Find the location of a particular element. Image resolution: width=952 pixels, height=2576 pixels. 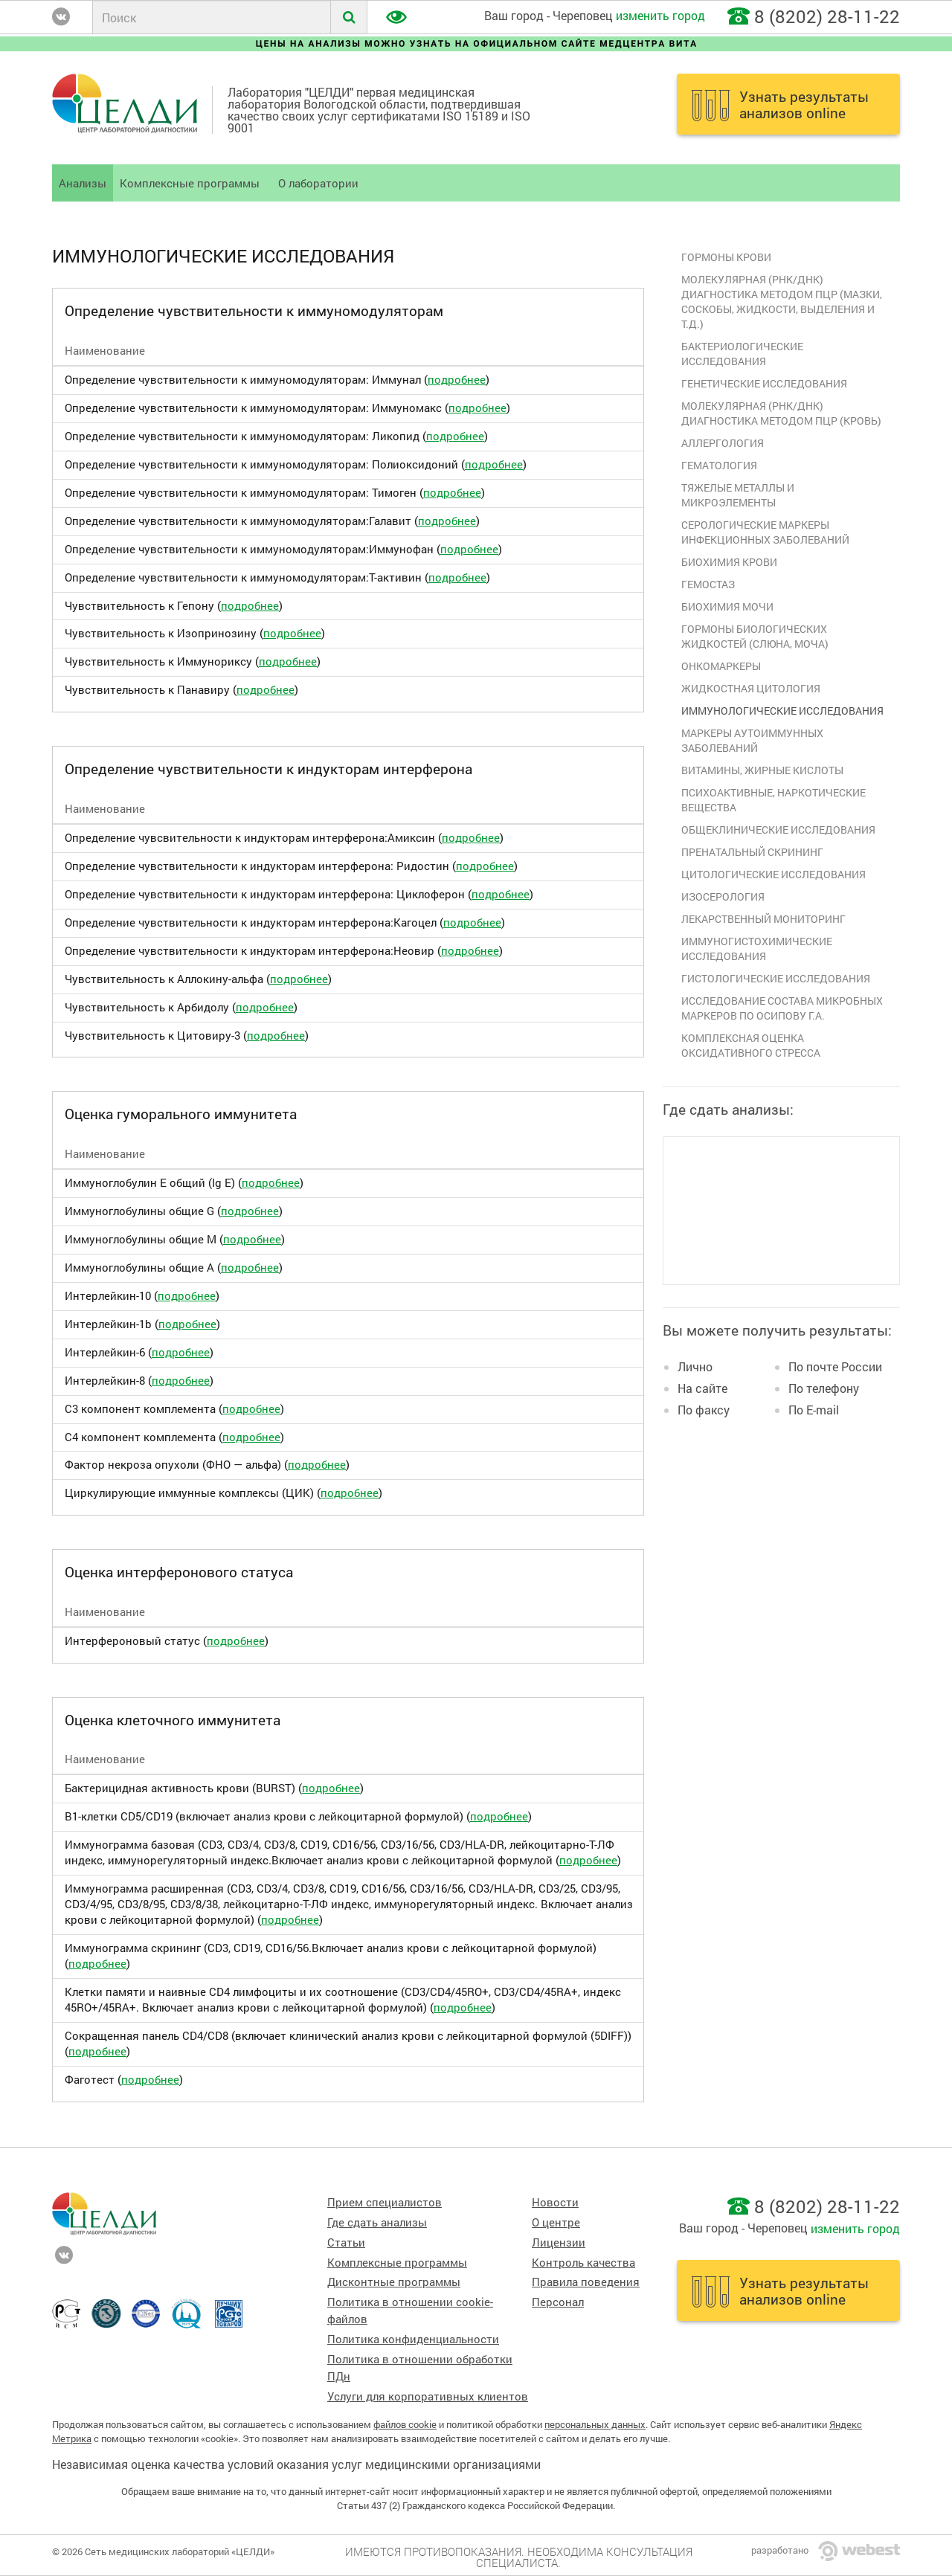

8 (8202) 28-11-22 is located at coordinates (827, 16).